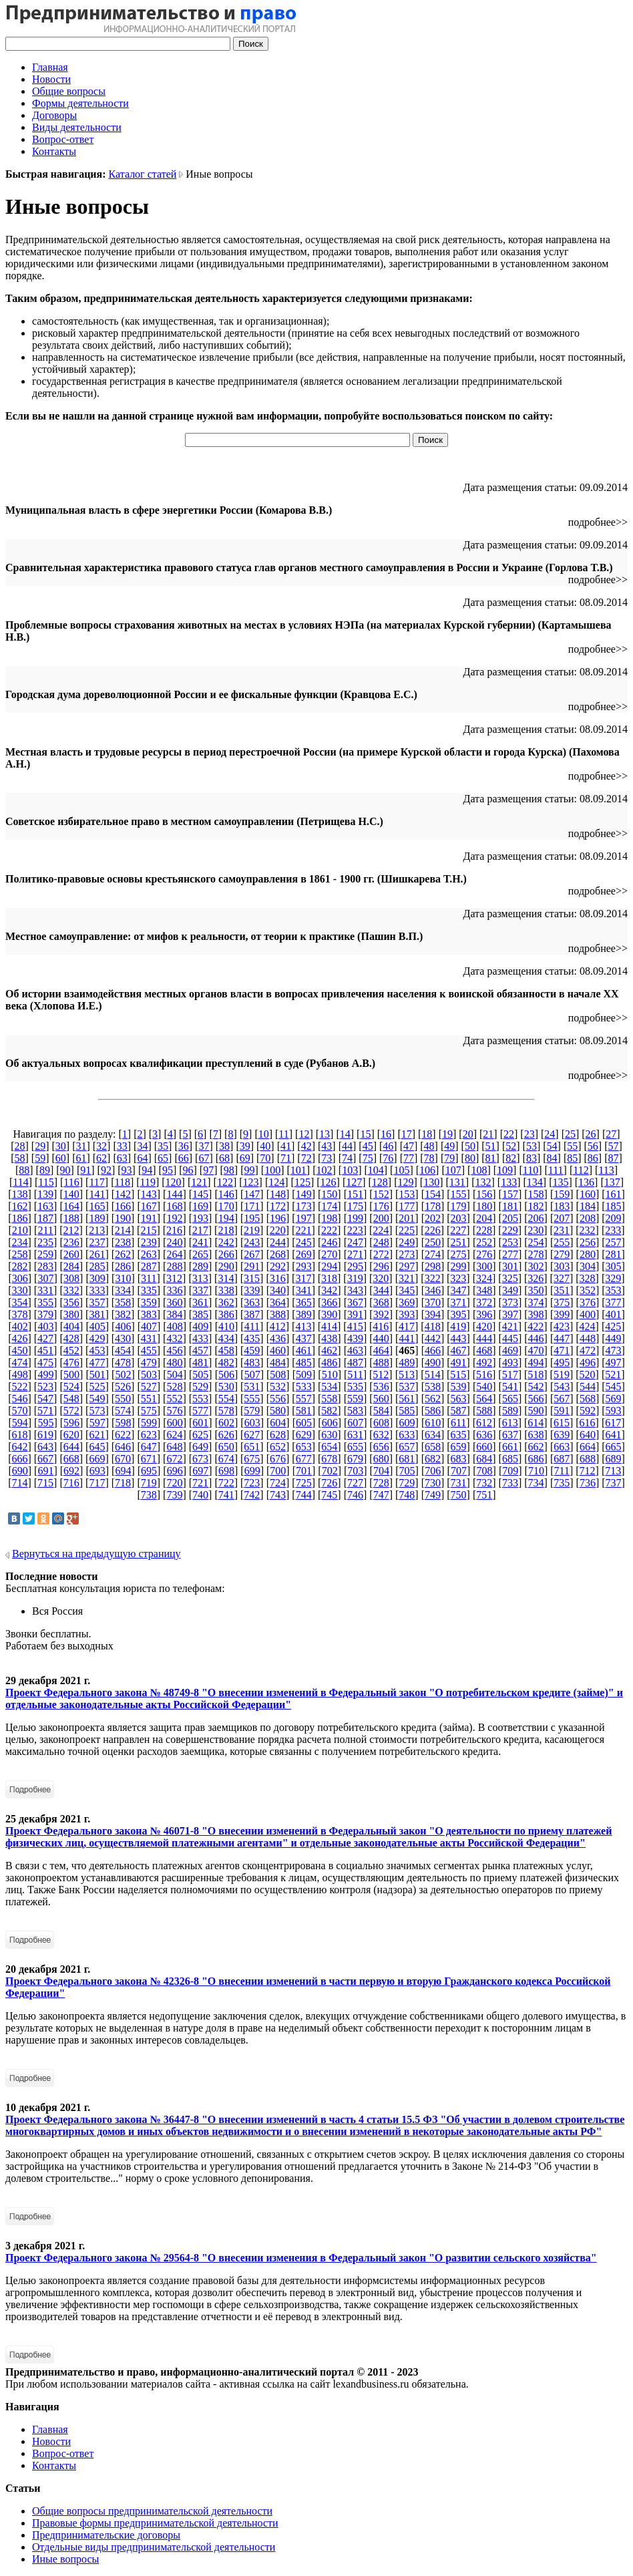 The image size is (633, 2576). I want to click on 67, so click(203, 1158).